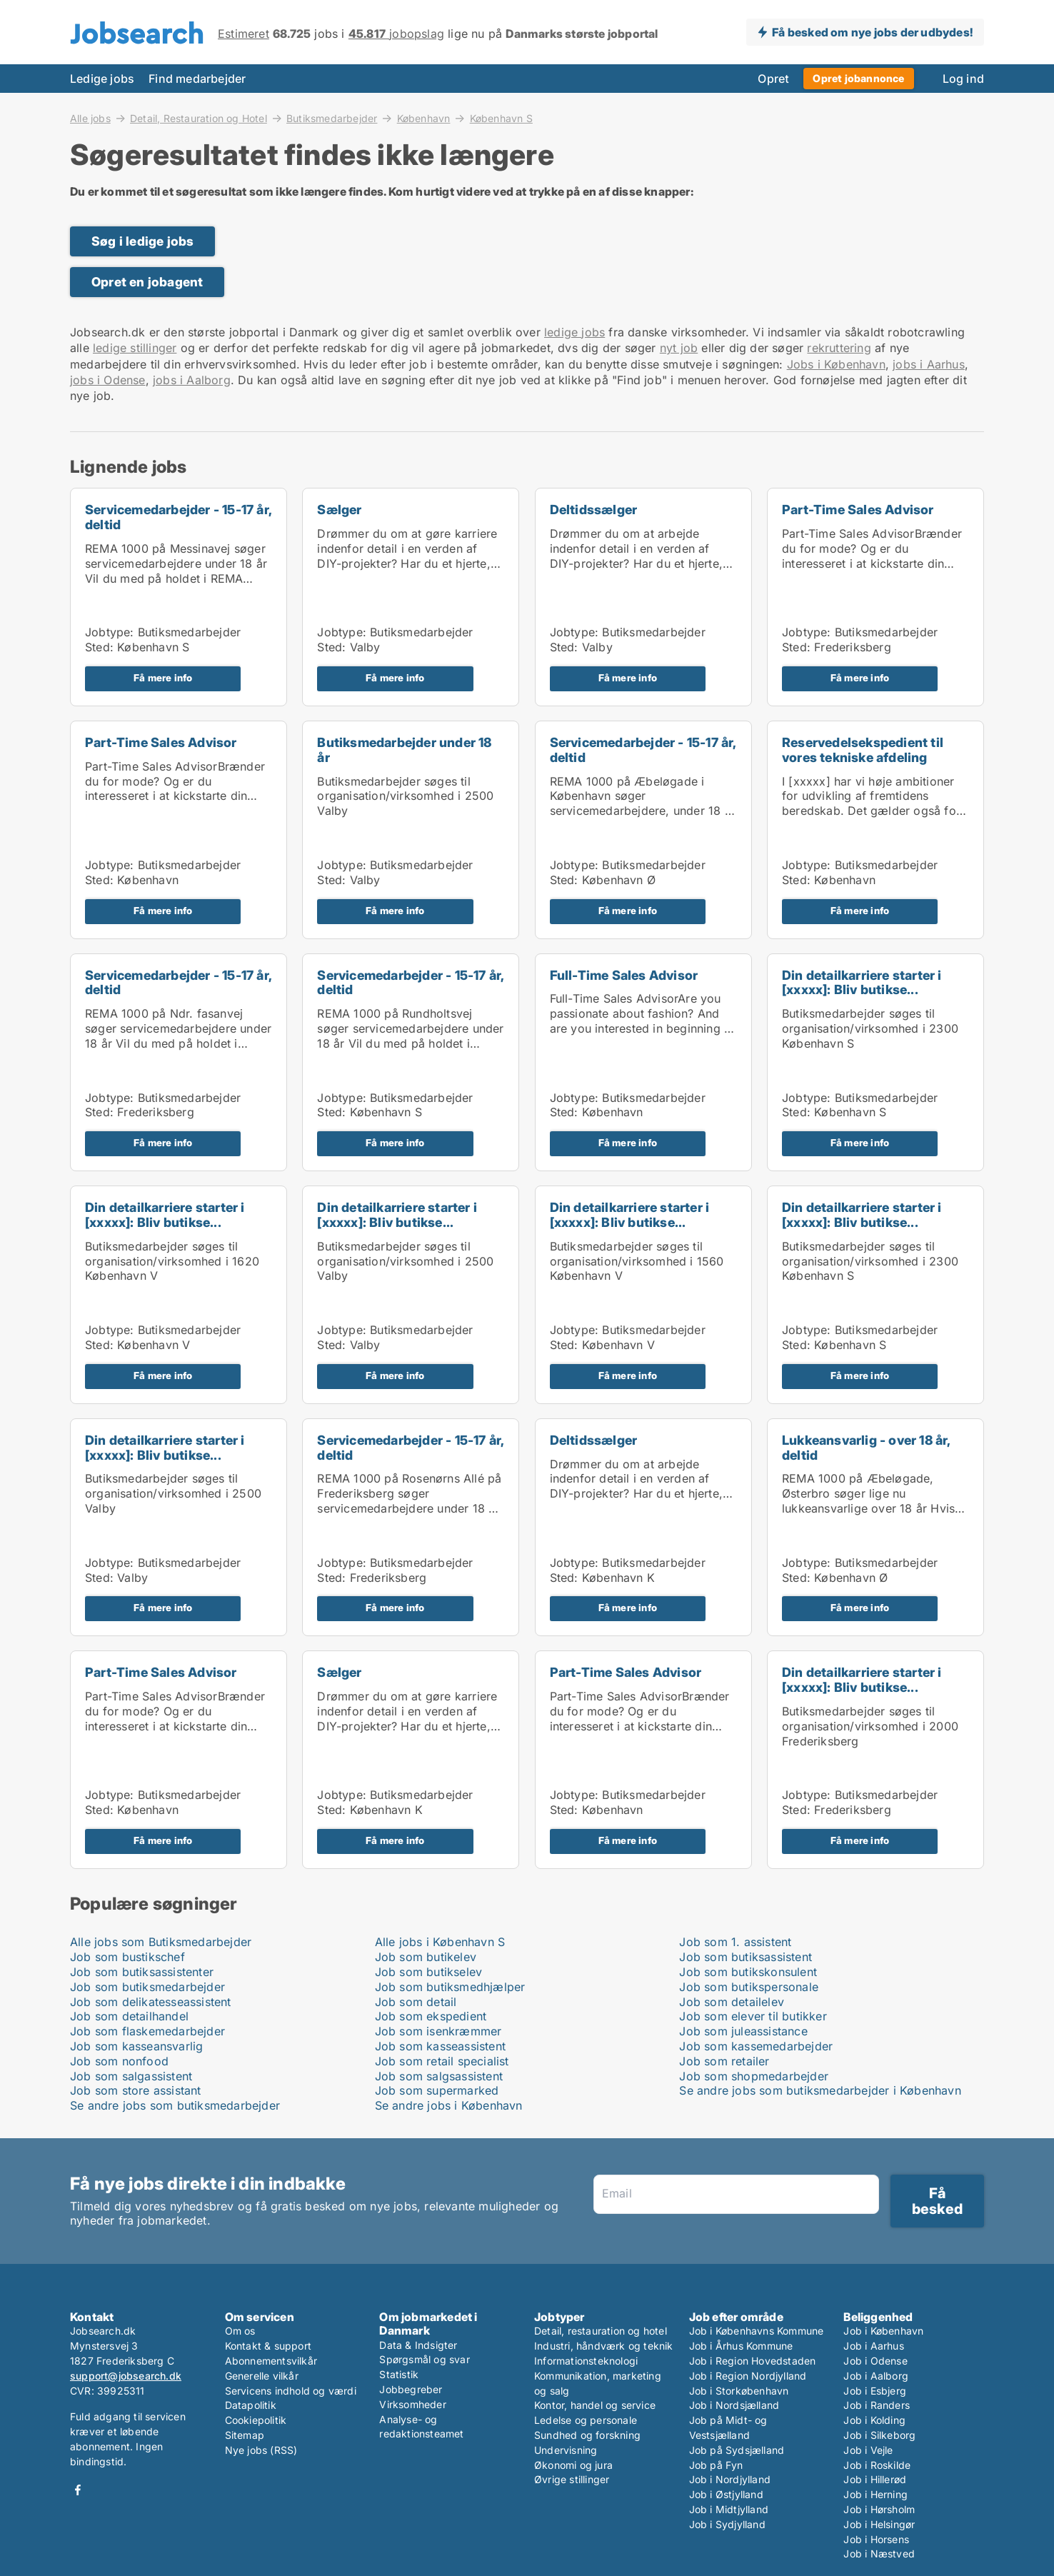 This screenshot has width=1054, height=2576. What do you see at coordinates (963, 78) in the screenshot?
I see `Log ind` at bounding box center [963, 78].